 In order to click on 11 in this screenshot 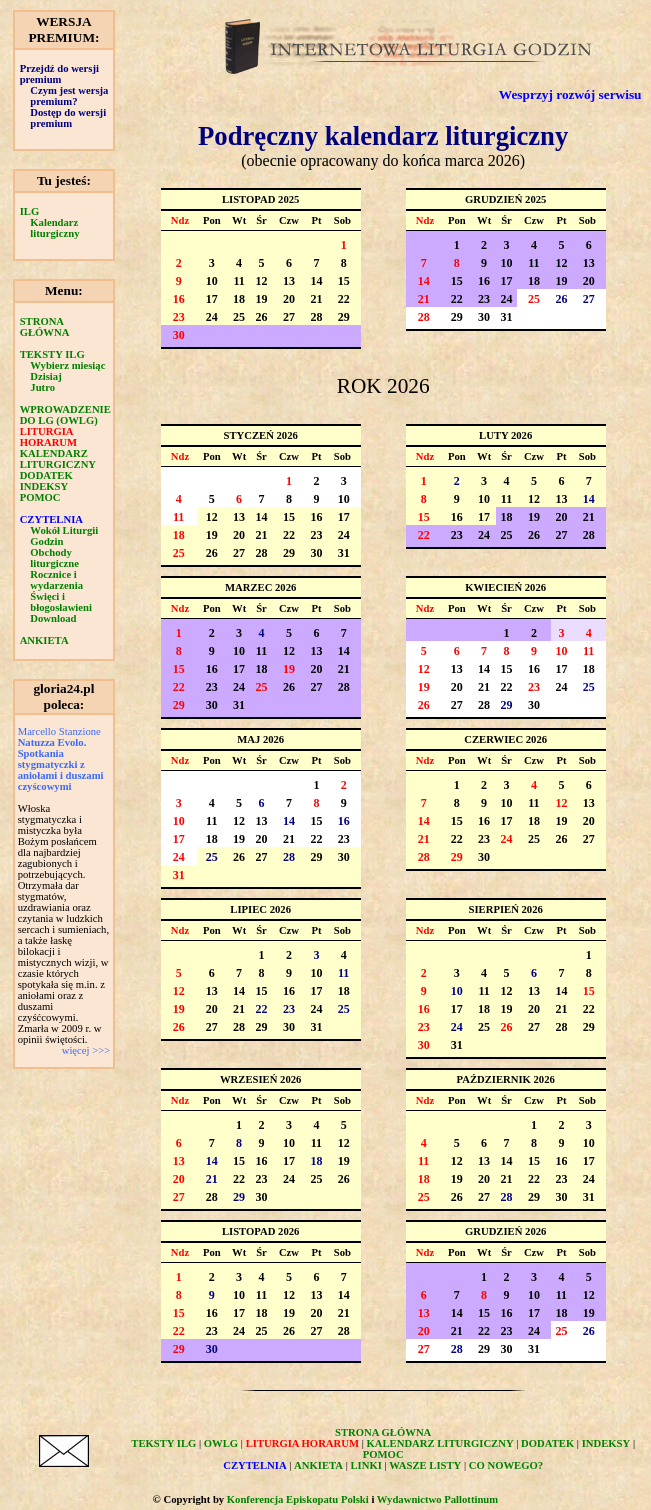, I will do `click(238, 281)`.